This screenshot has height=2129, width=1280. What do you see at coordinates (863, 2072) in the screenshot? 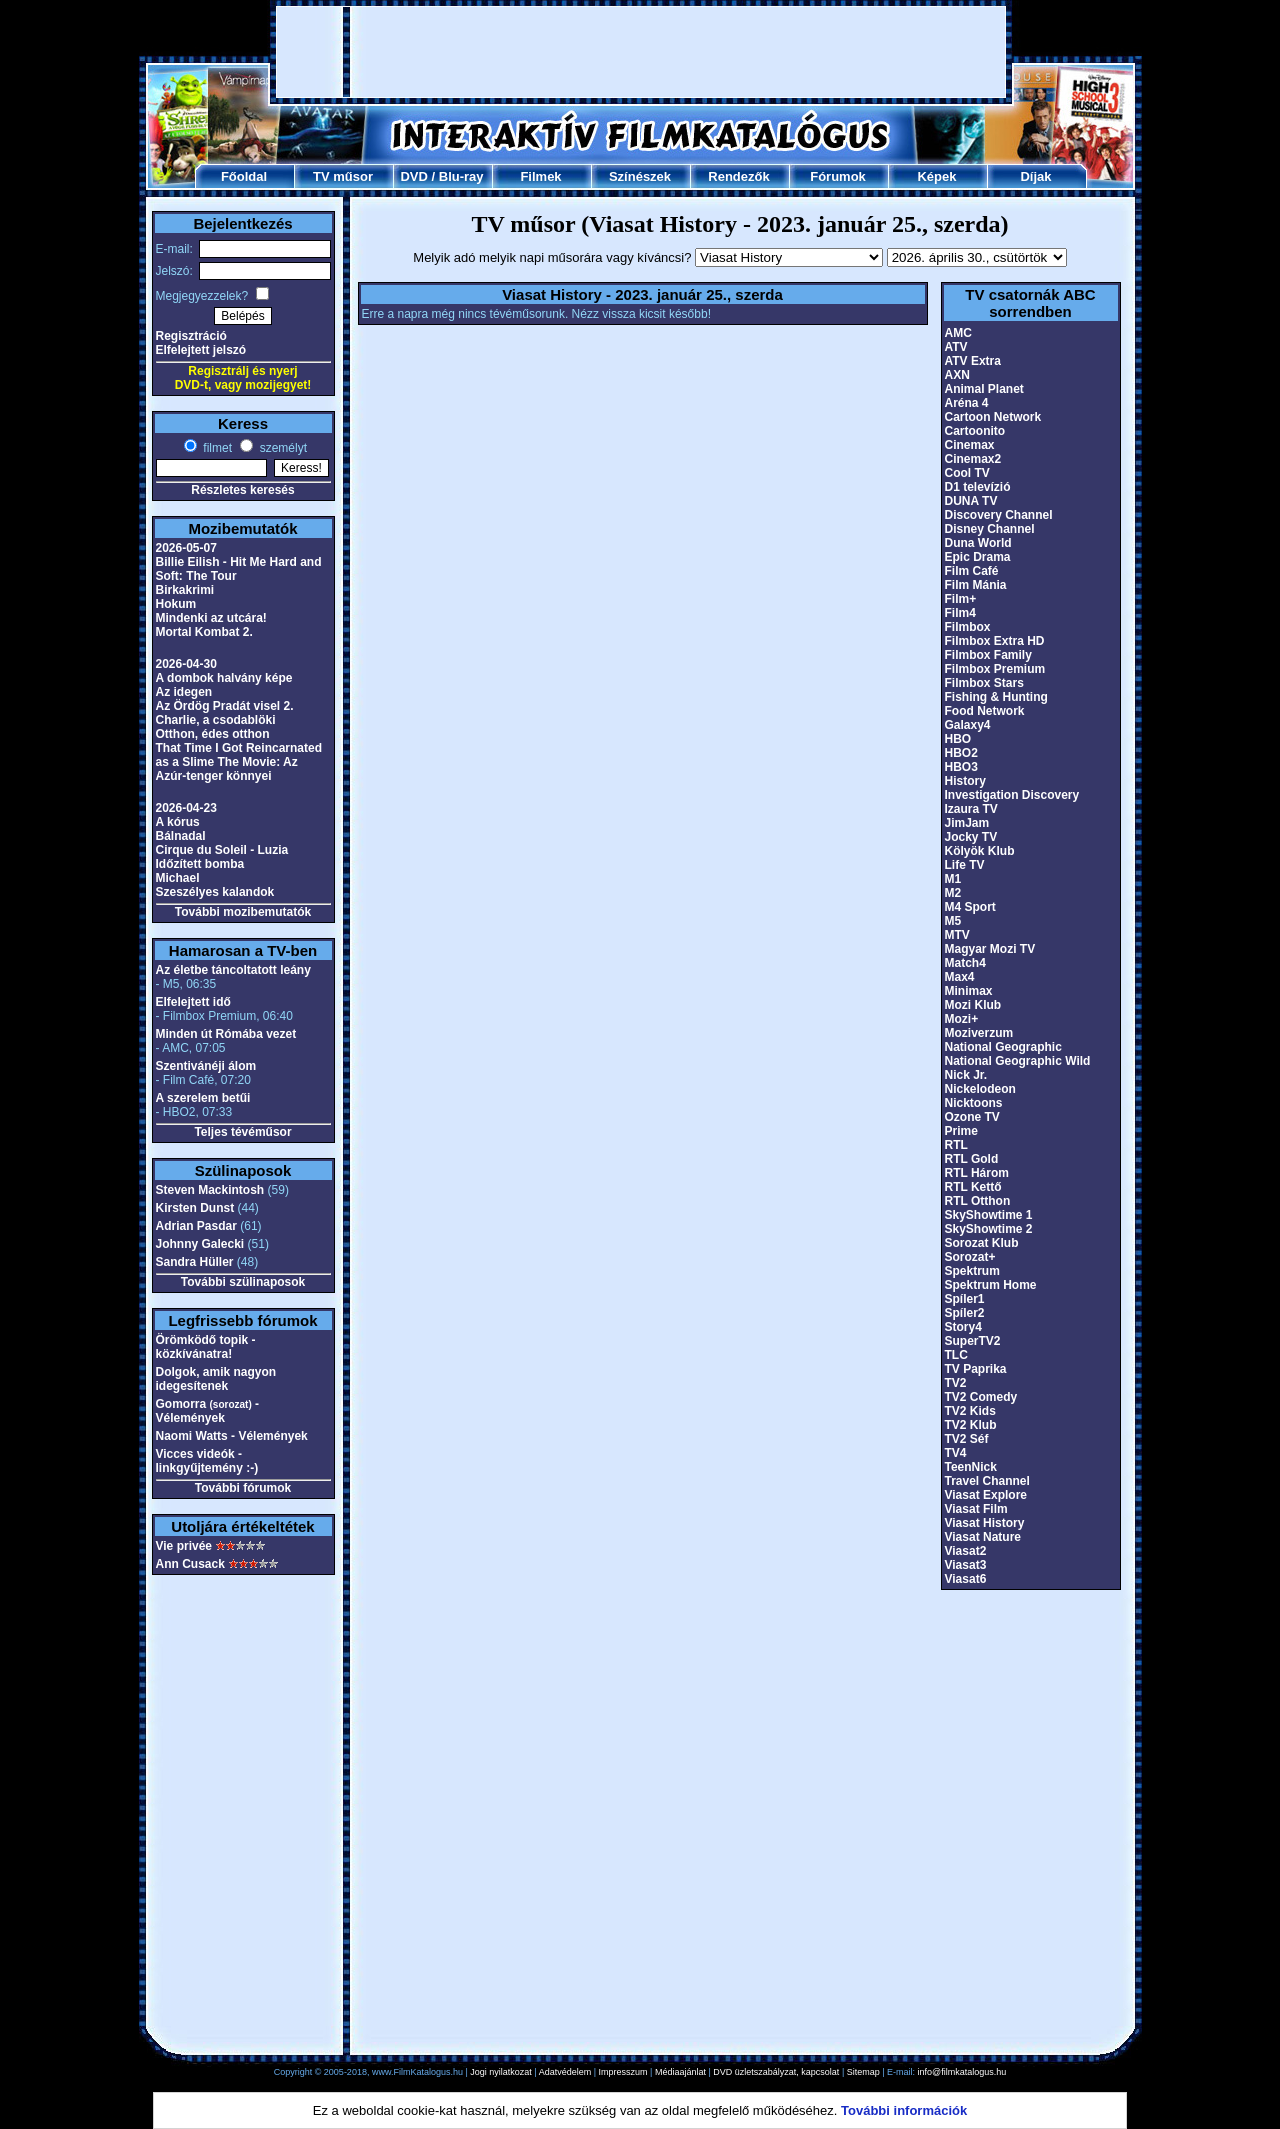
I see `Sitemap` at bounding box center [863, 2072].